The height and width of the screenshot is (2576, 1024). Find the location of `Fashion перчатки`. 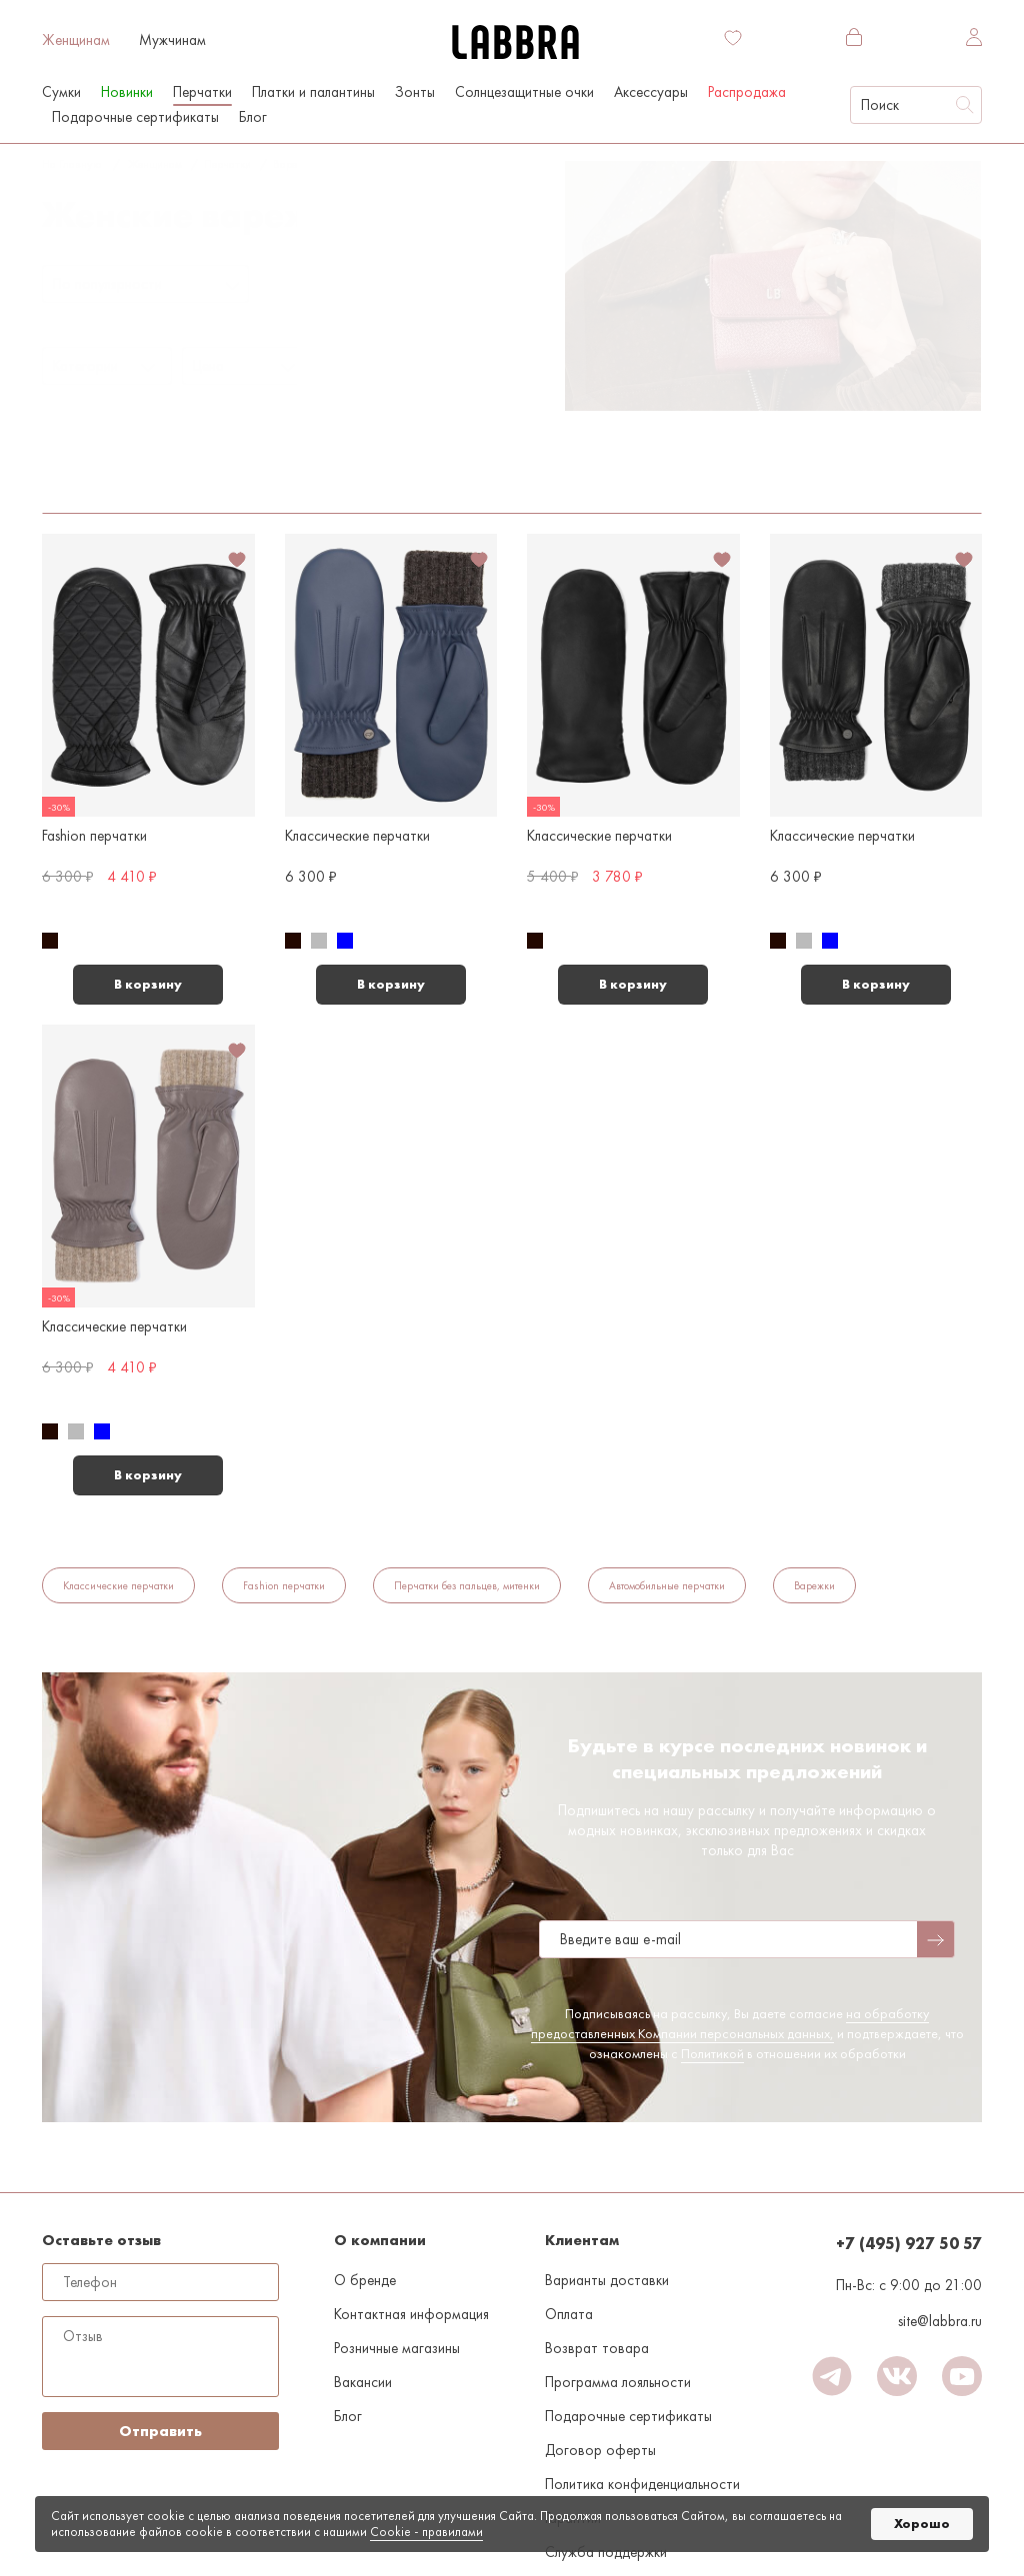

Fashion перчатки is located at coordinates (284, 1585).